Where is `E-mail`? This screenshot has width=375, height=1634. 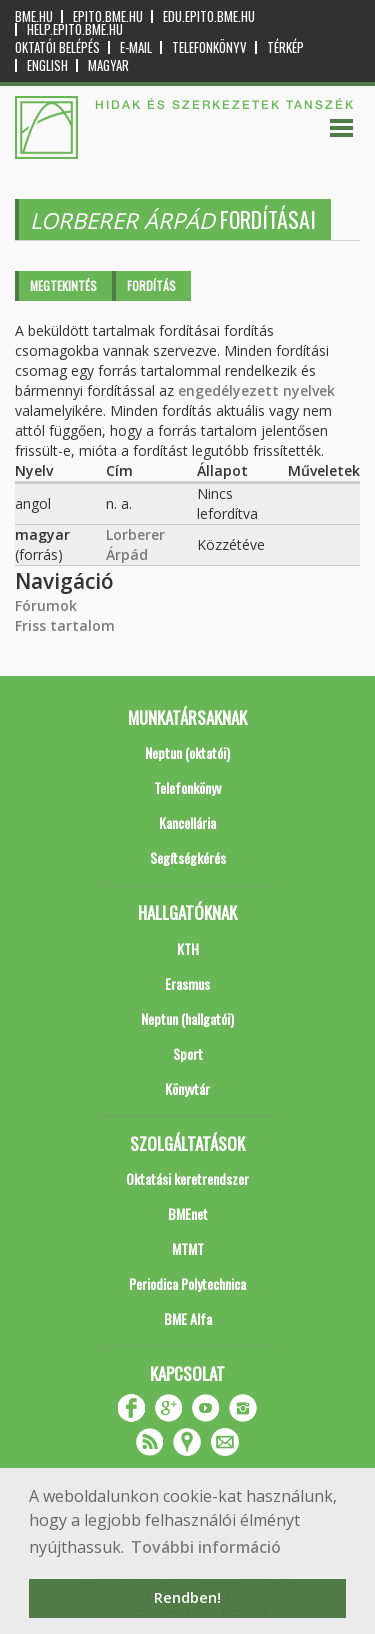
E-mail is located at coordinates (136, 47).